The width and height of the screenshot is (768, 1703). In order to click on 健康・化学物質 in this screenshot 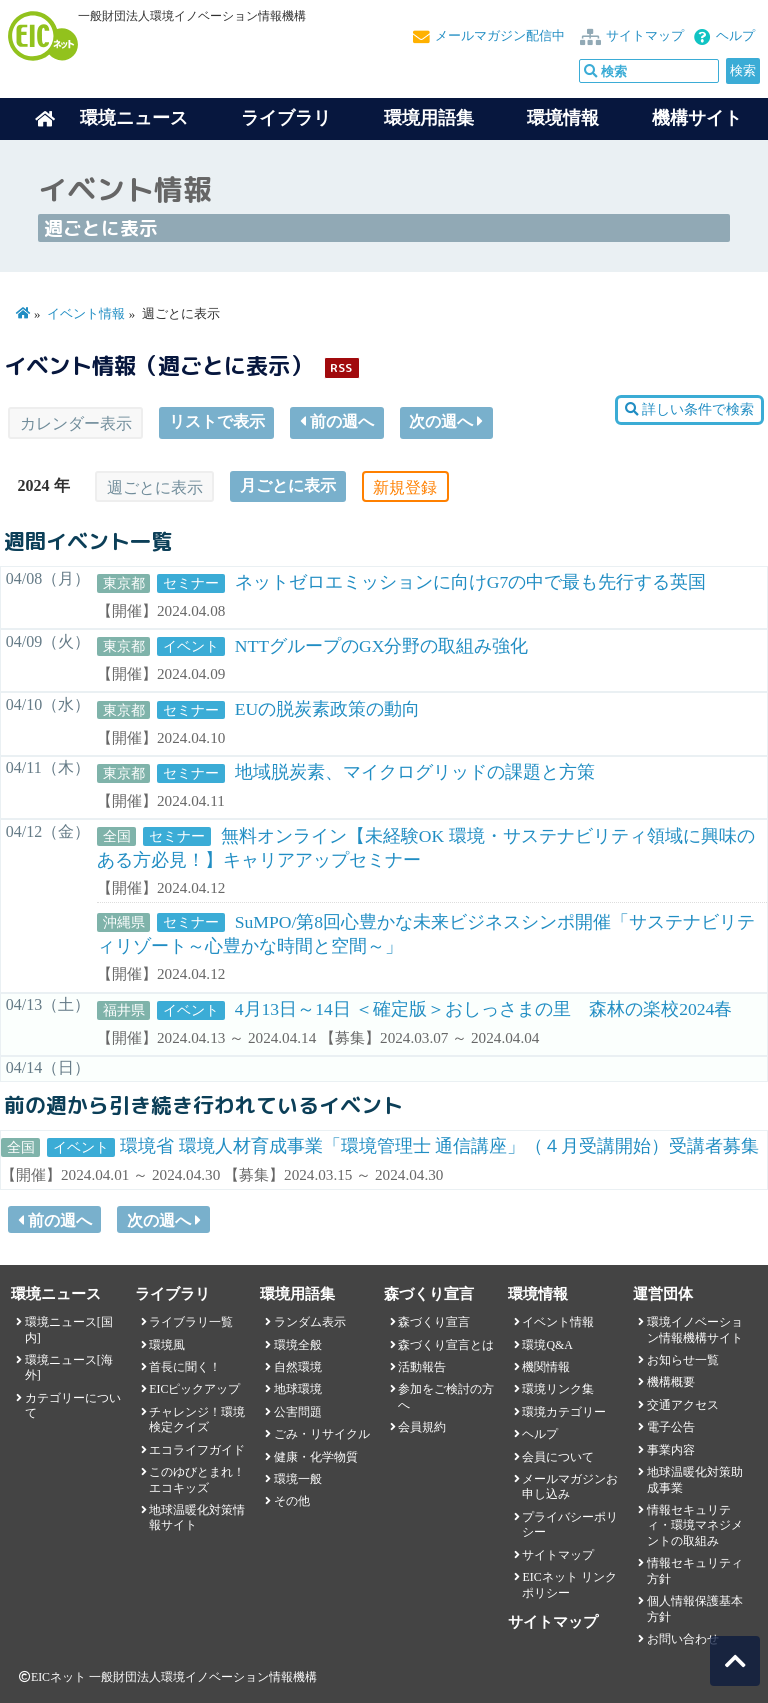, I will do `click(316, 1457)`.